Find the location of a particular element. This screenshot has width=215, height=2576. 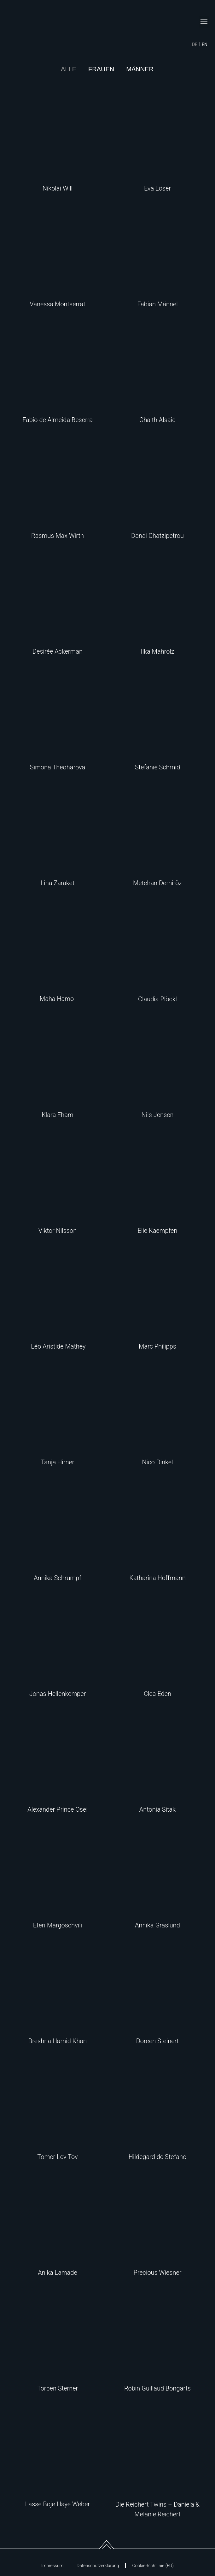

Alexander Prince Osei is located at coordinates (57, 1809).